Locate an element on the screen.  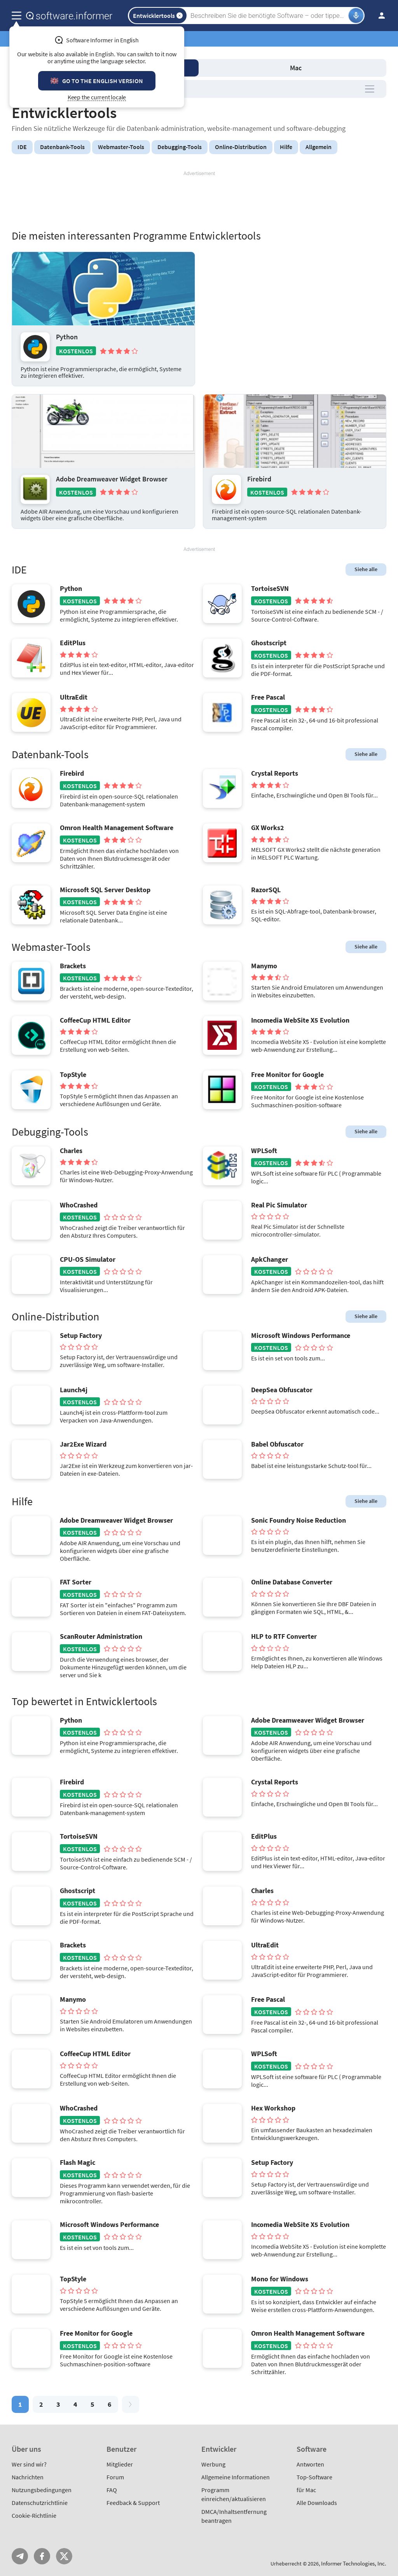
Nachrichten is located at coordinates (28, 2477).